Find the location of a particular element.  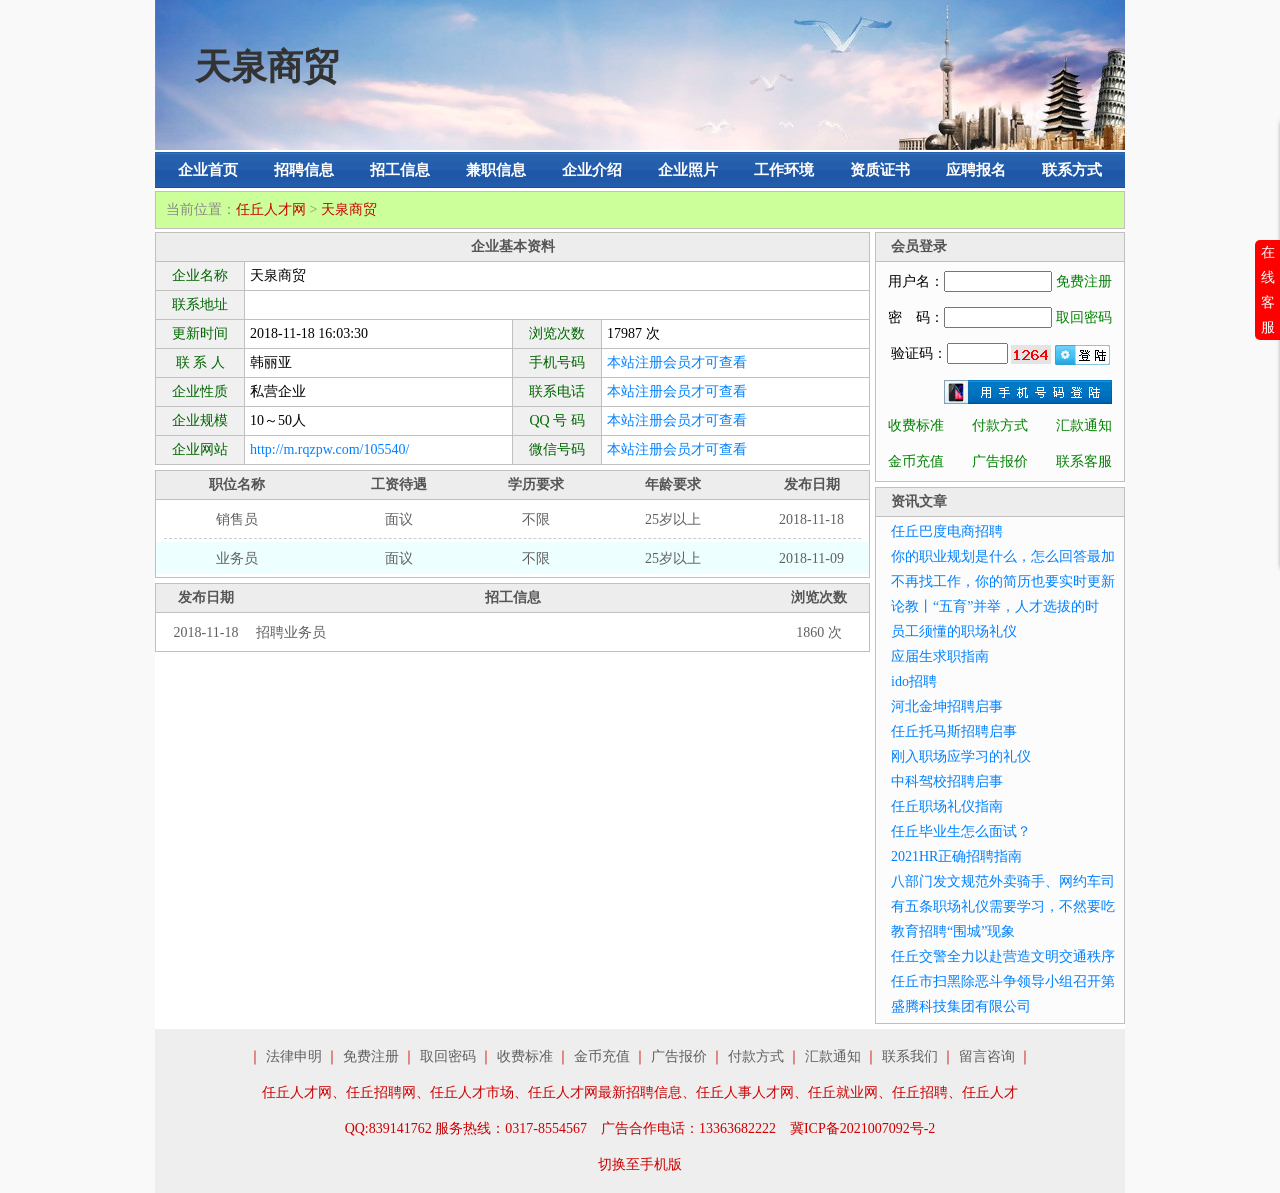

八部门发文规范外卖骑手、网约车司 is located at coordinates (1003, 881).